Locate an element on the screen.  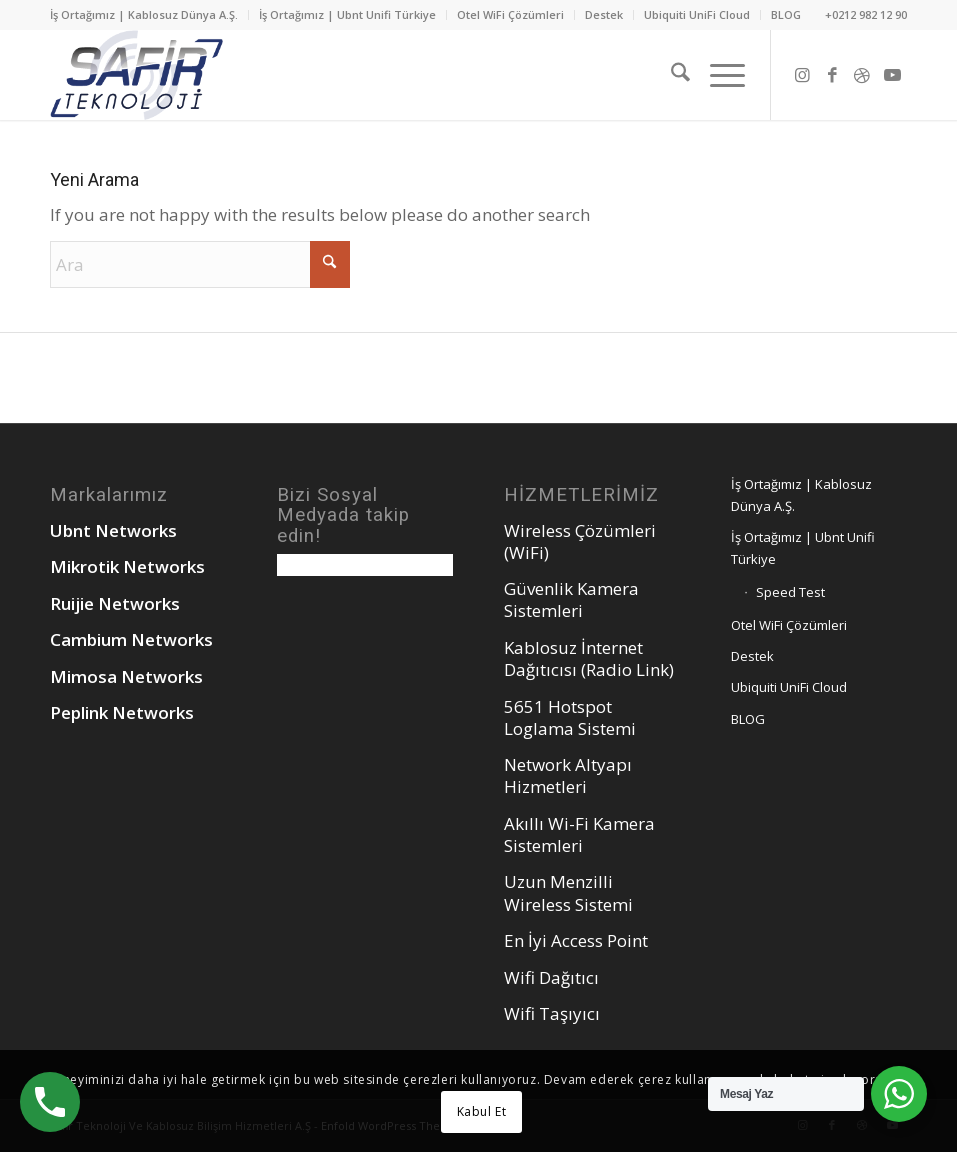
Network Altyapı Hizmetleri is located at coordinates (568, 775).